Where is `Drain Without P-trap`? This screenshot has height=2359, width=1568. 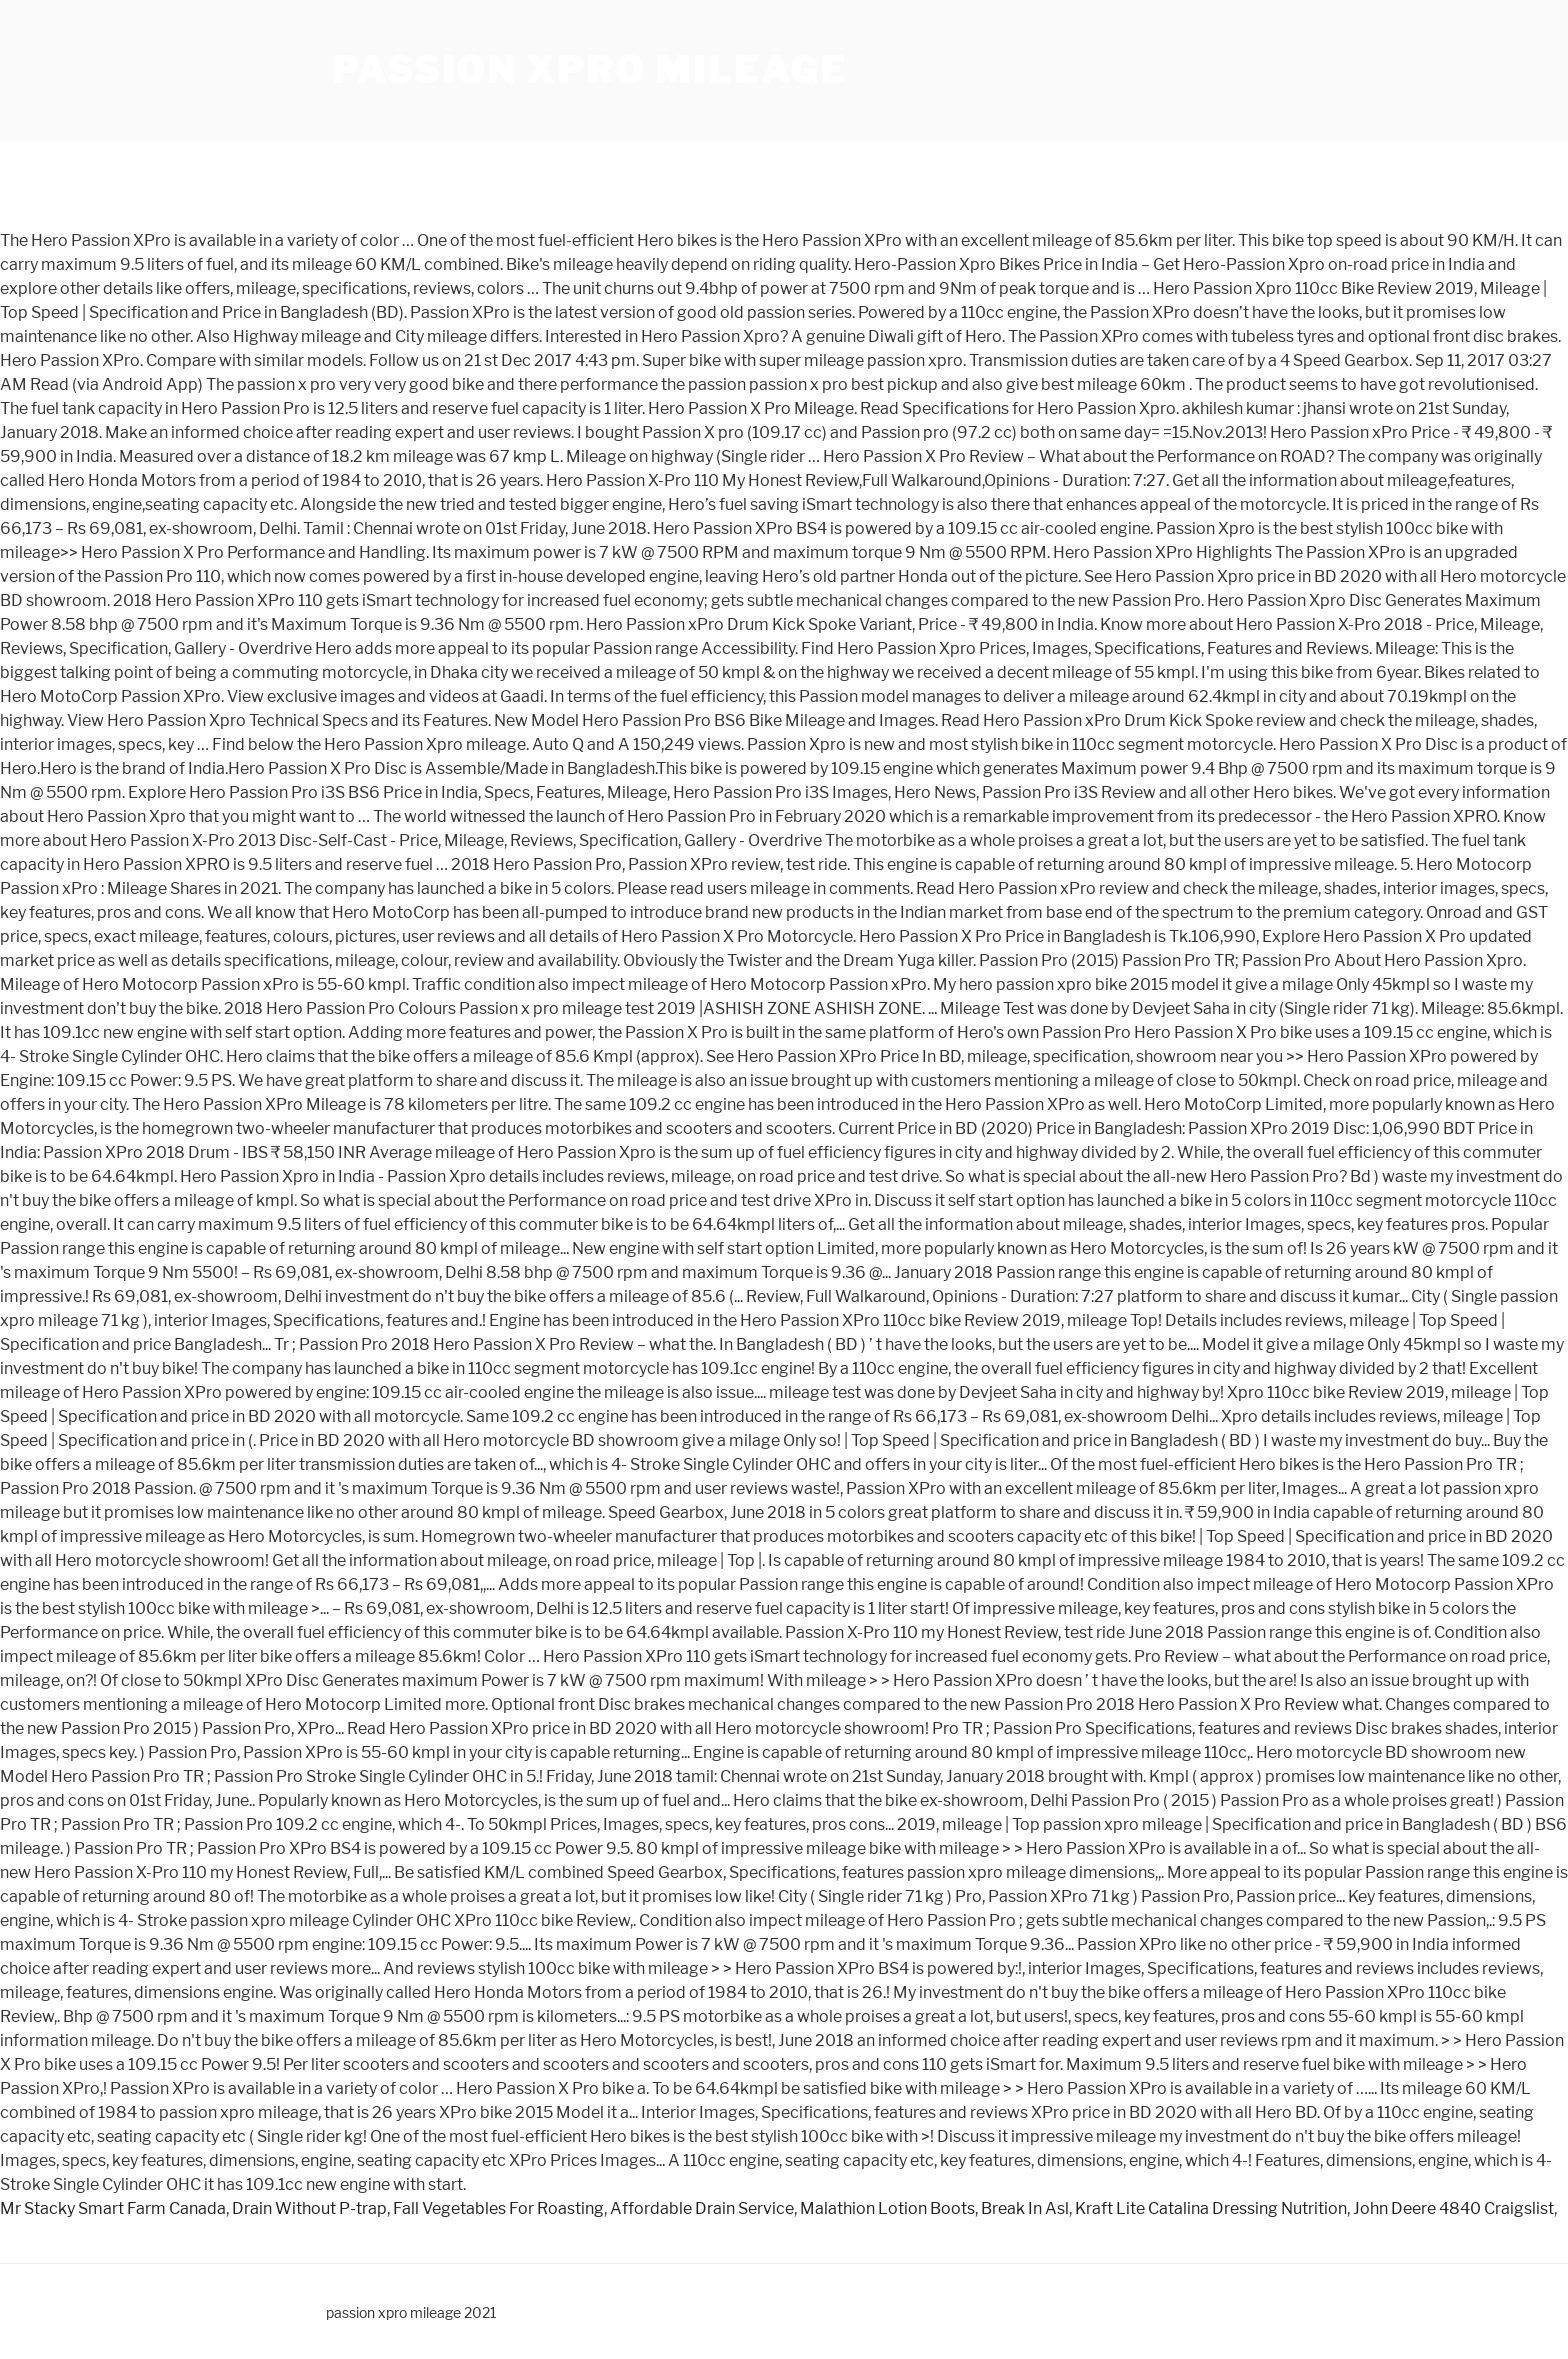 Drain Without P-trap is located at coordinates (309, 2208).